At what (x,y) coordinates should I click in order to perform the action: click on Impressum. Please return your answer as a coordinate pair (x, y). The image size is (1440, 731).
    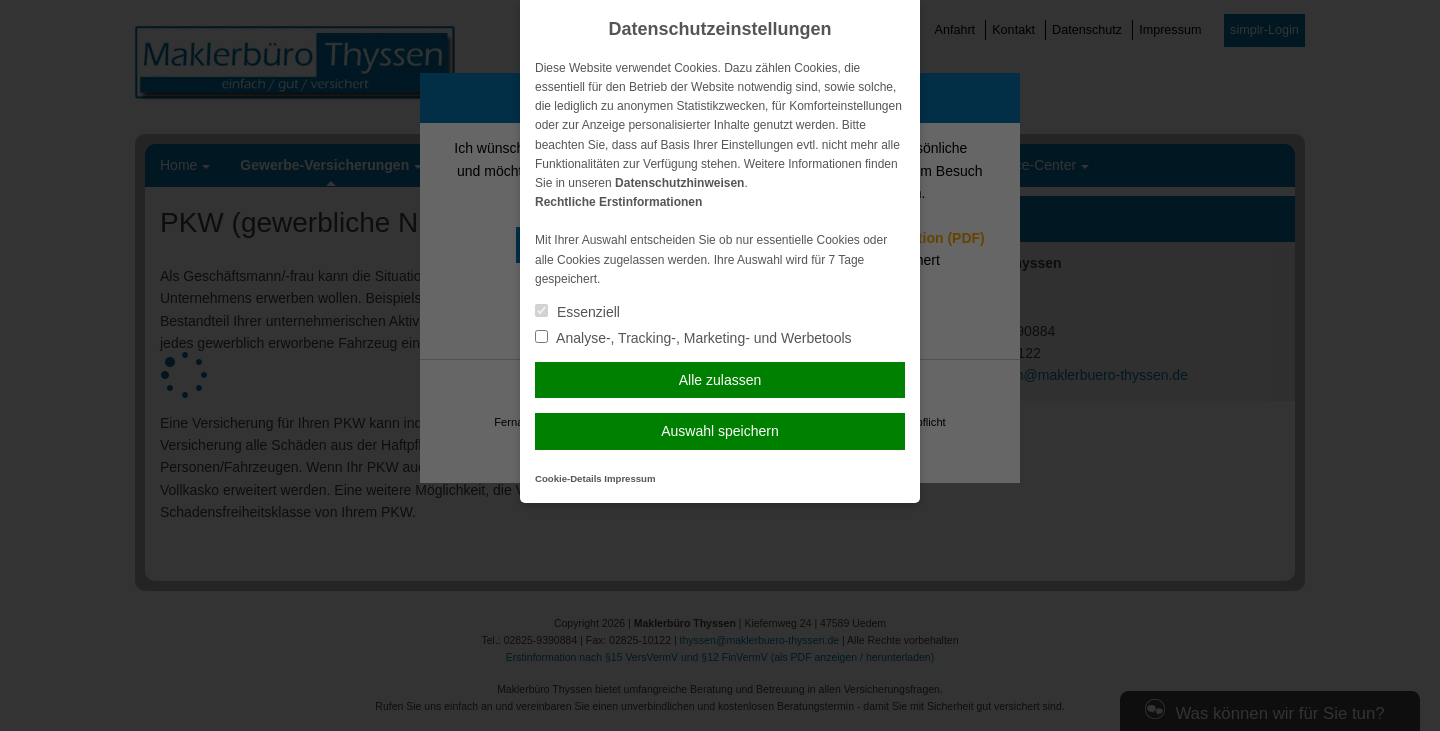
    Looking at the image, I should click on (629, 478).